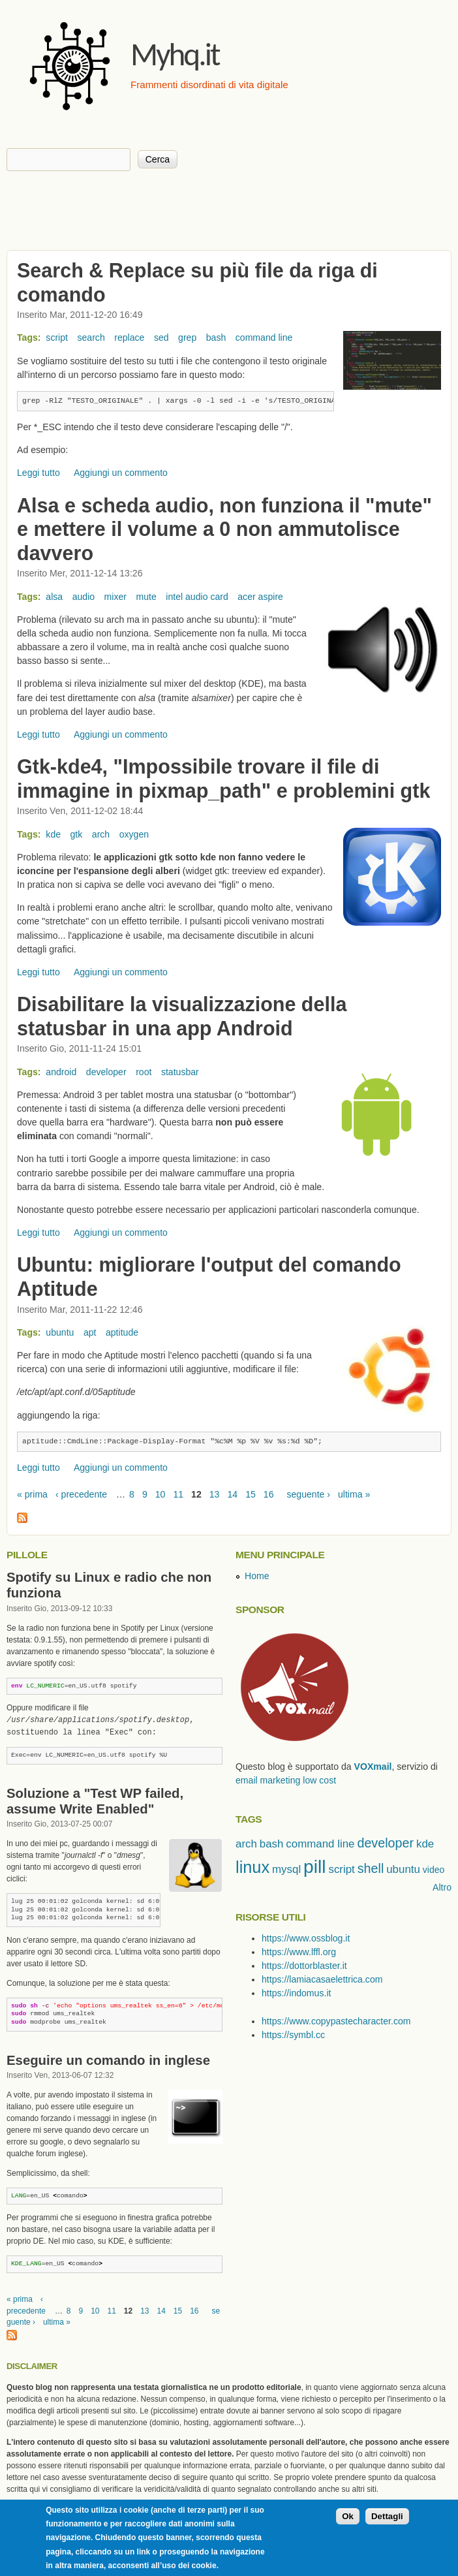 The height and width of the screenshot is (2576, 458). What do you see at coordinates (387, 2516) in the screenshot?
I see `Dettagli` at bounding box center [387, 2516].